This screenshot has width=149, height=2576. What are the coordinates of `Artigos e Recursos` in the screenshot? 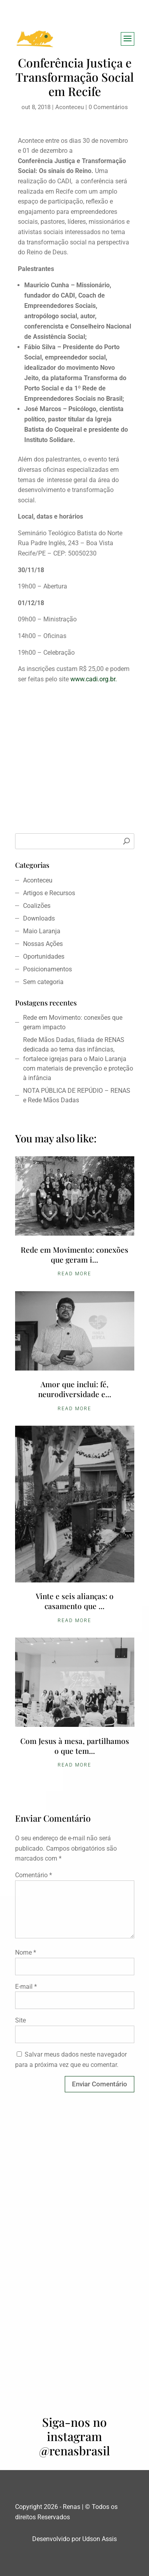 It's located at (49, 893).